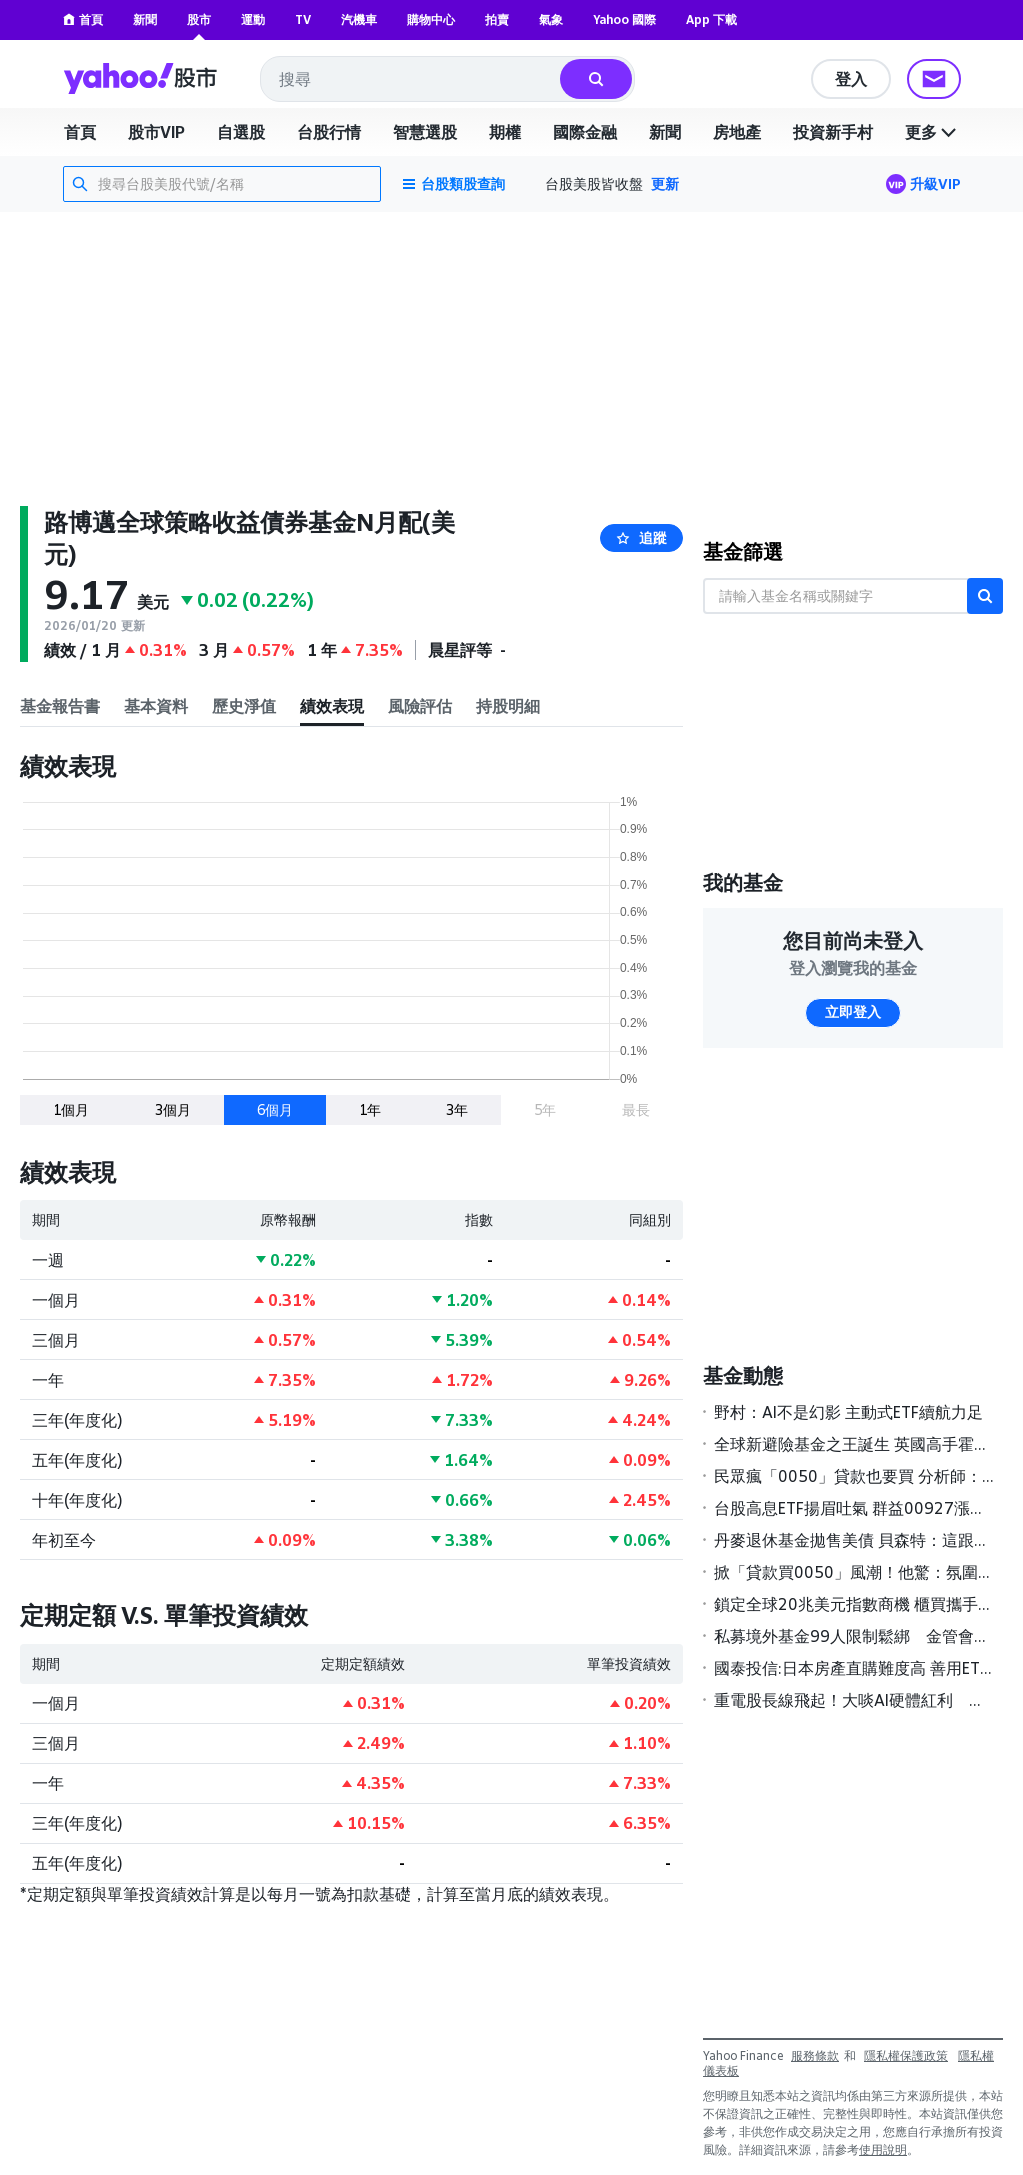 The image size is (1023, 2175). What do you see at coordinates (853, 1012) in the screenshot?
I see `立即登入` at bounding box center [853, 1012].